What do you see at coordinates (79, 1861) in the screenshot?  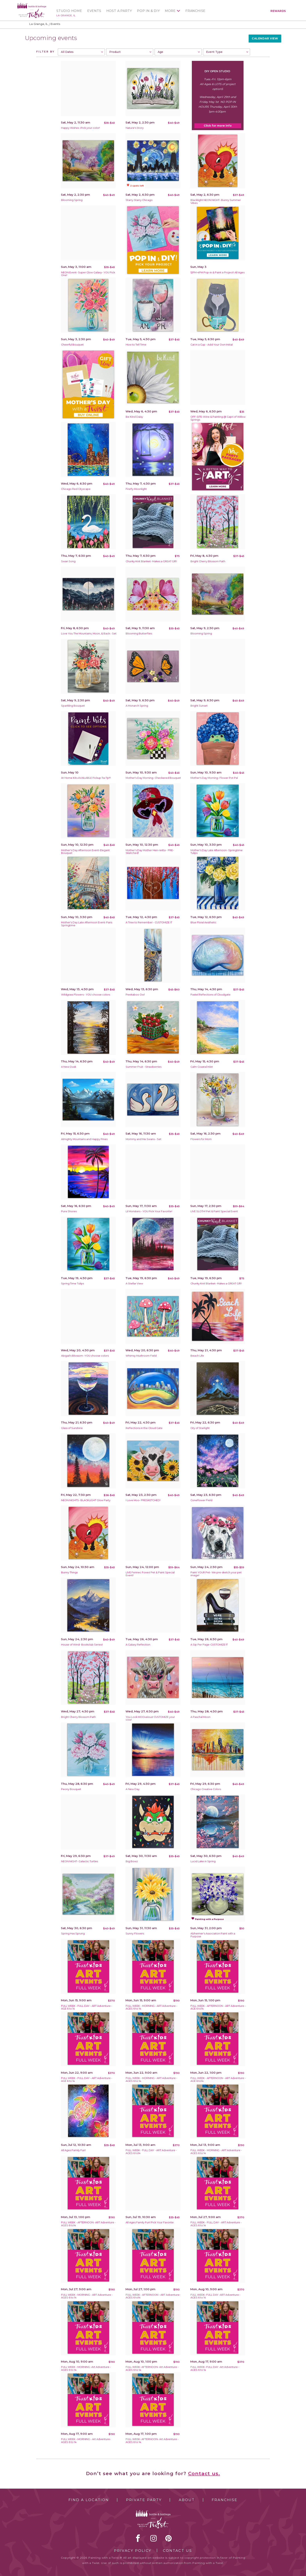 I see `NEON NIGHT- Galactic Turtles` at bounding box center [79, 1861].